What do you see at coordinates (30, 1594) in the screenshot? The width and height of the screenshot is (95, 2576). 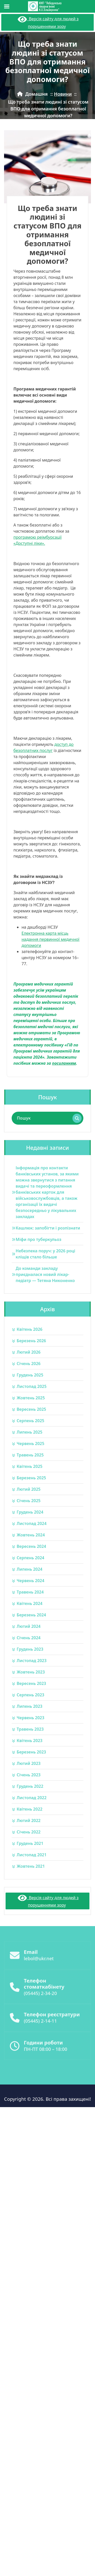 I see `Грудень 2024` at bounding box center [30, 1594].